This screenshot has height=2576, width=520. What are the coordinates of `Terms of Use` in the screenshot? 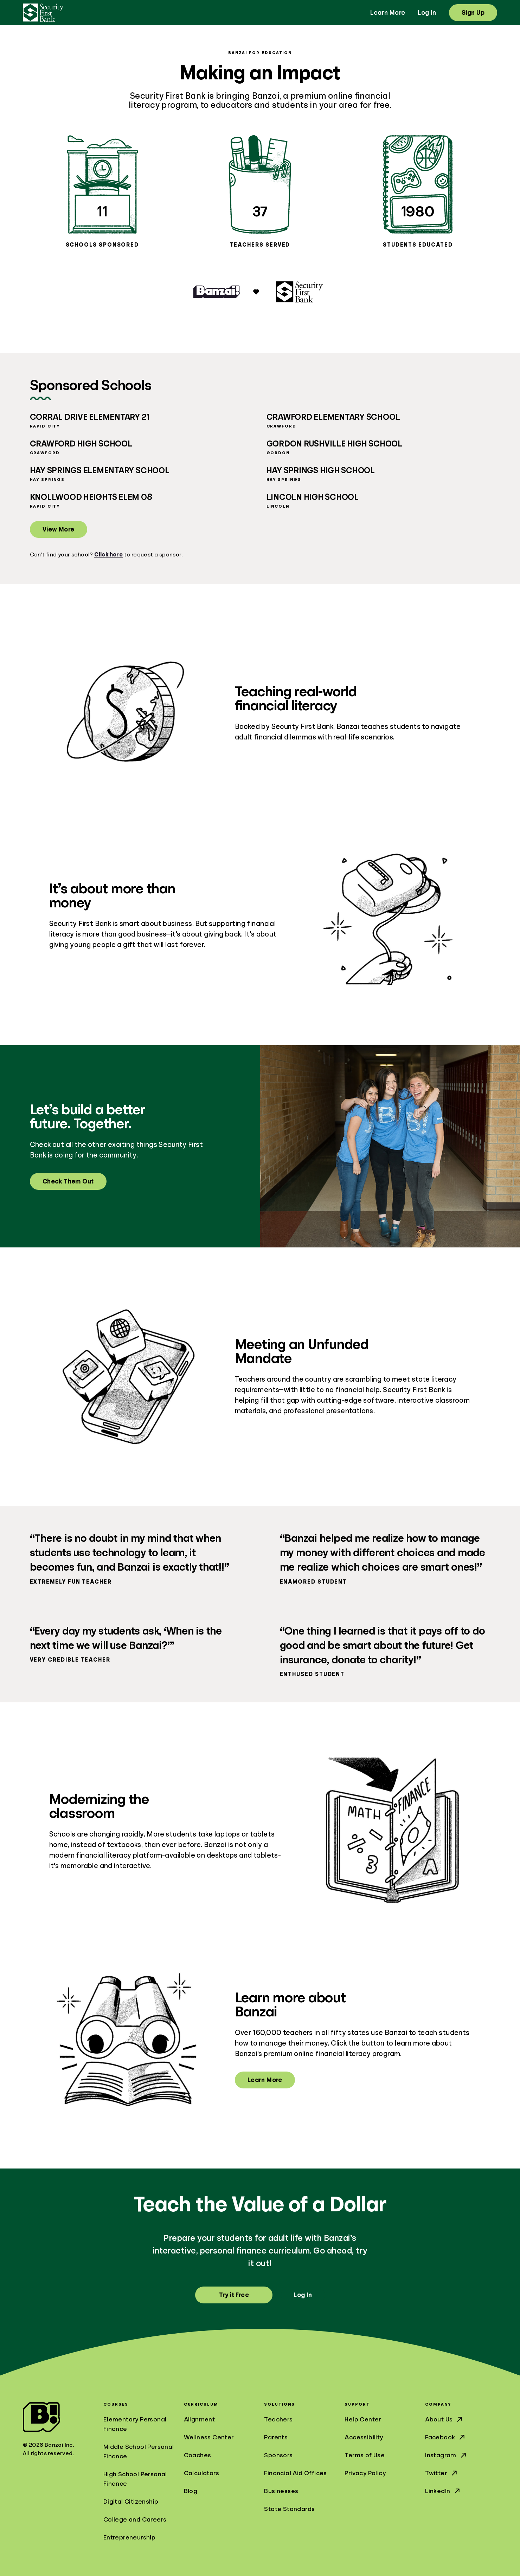 It's located at (365, 2455).